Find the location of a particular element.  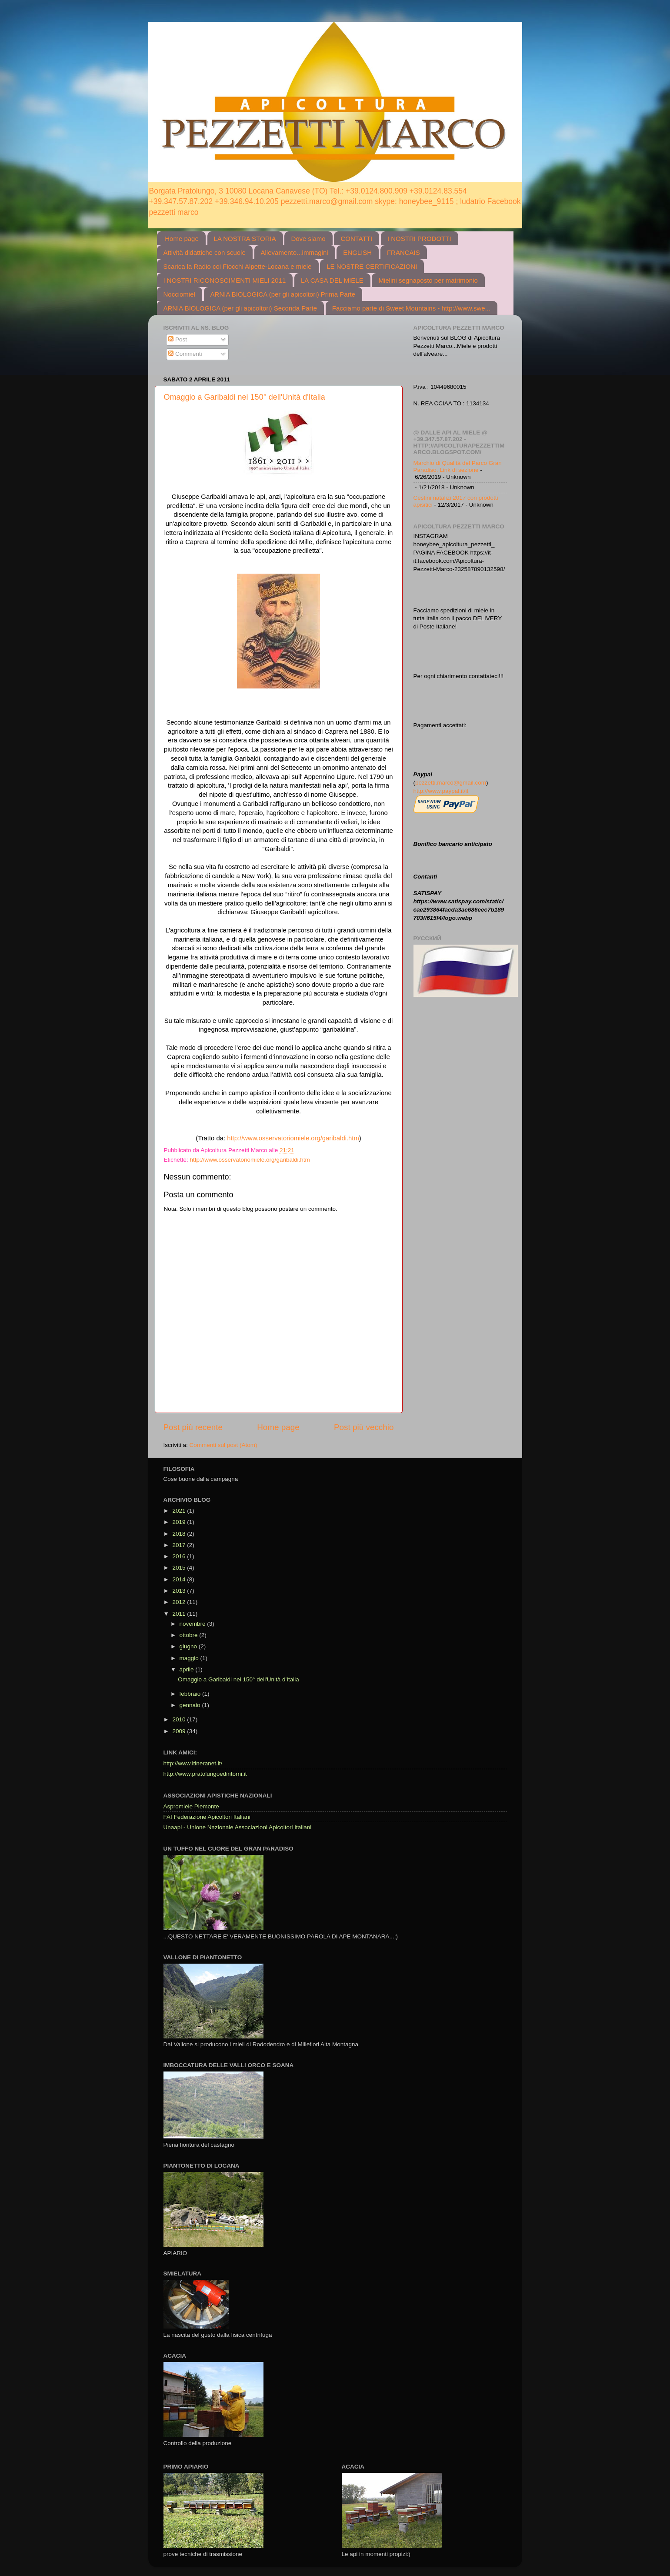

http://www.paypal.it/it is located at coordinates (441, 791).